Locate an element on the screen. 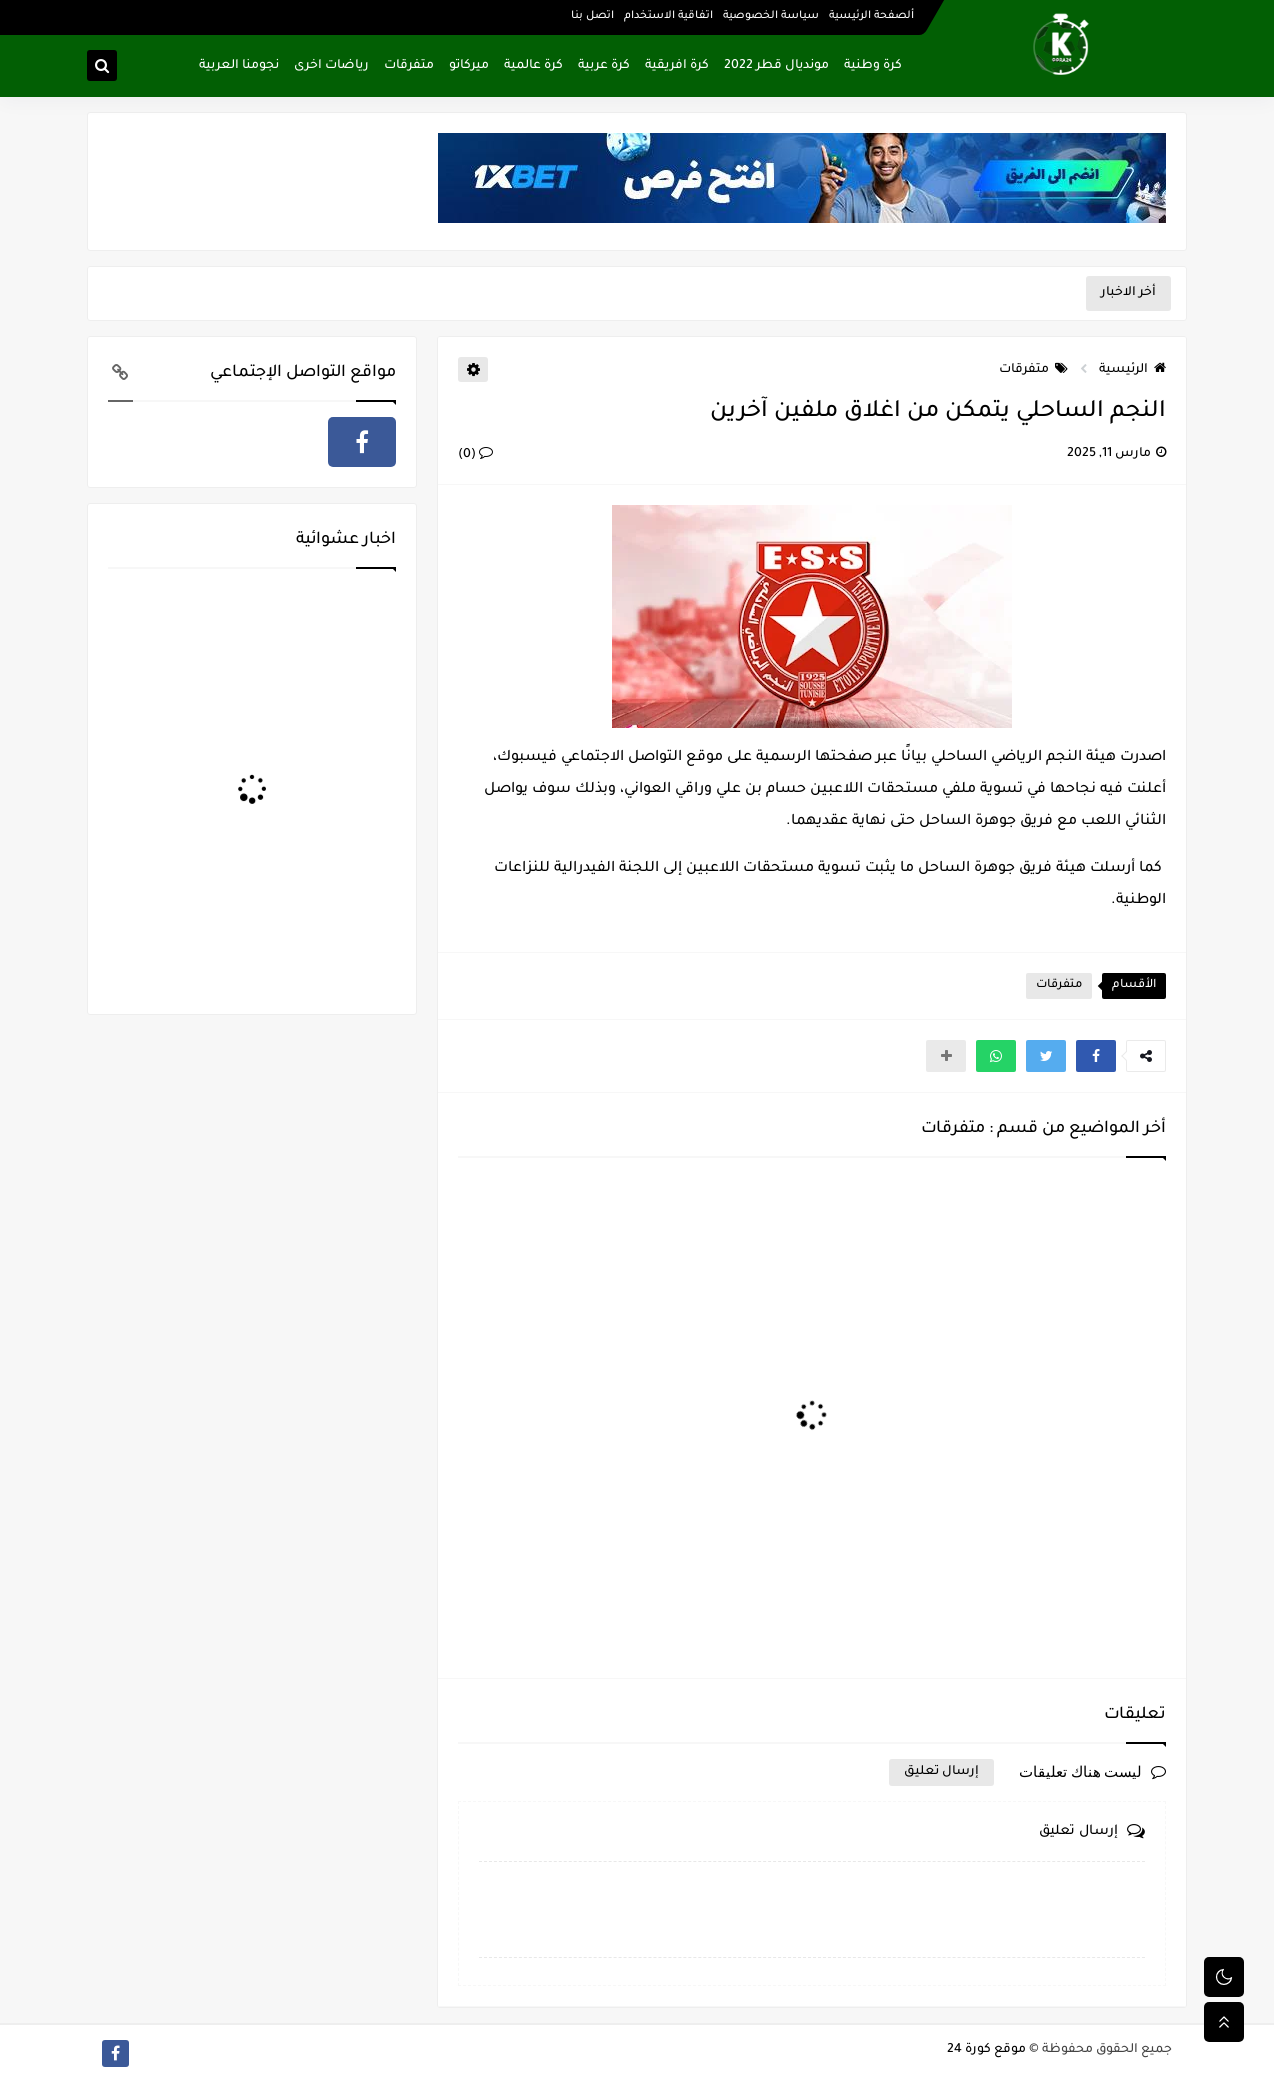 This screenshot has width=1274, height=2077. ألصفحة الرئيسية is located at coordinates (871, 16).